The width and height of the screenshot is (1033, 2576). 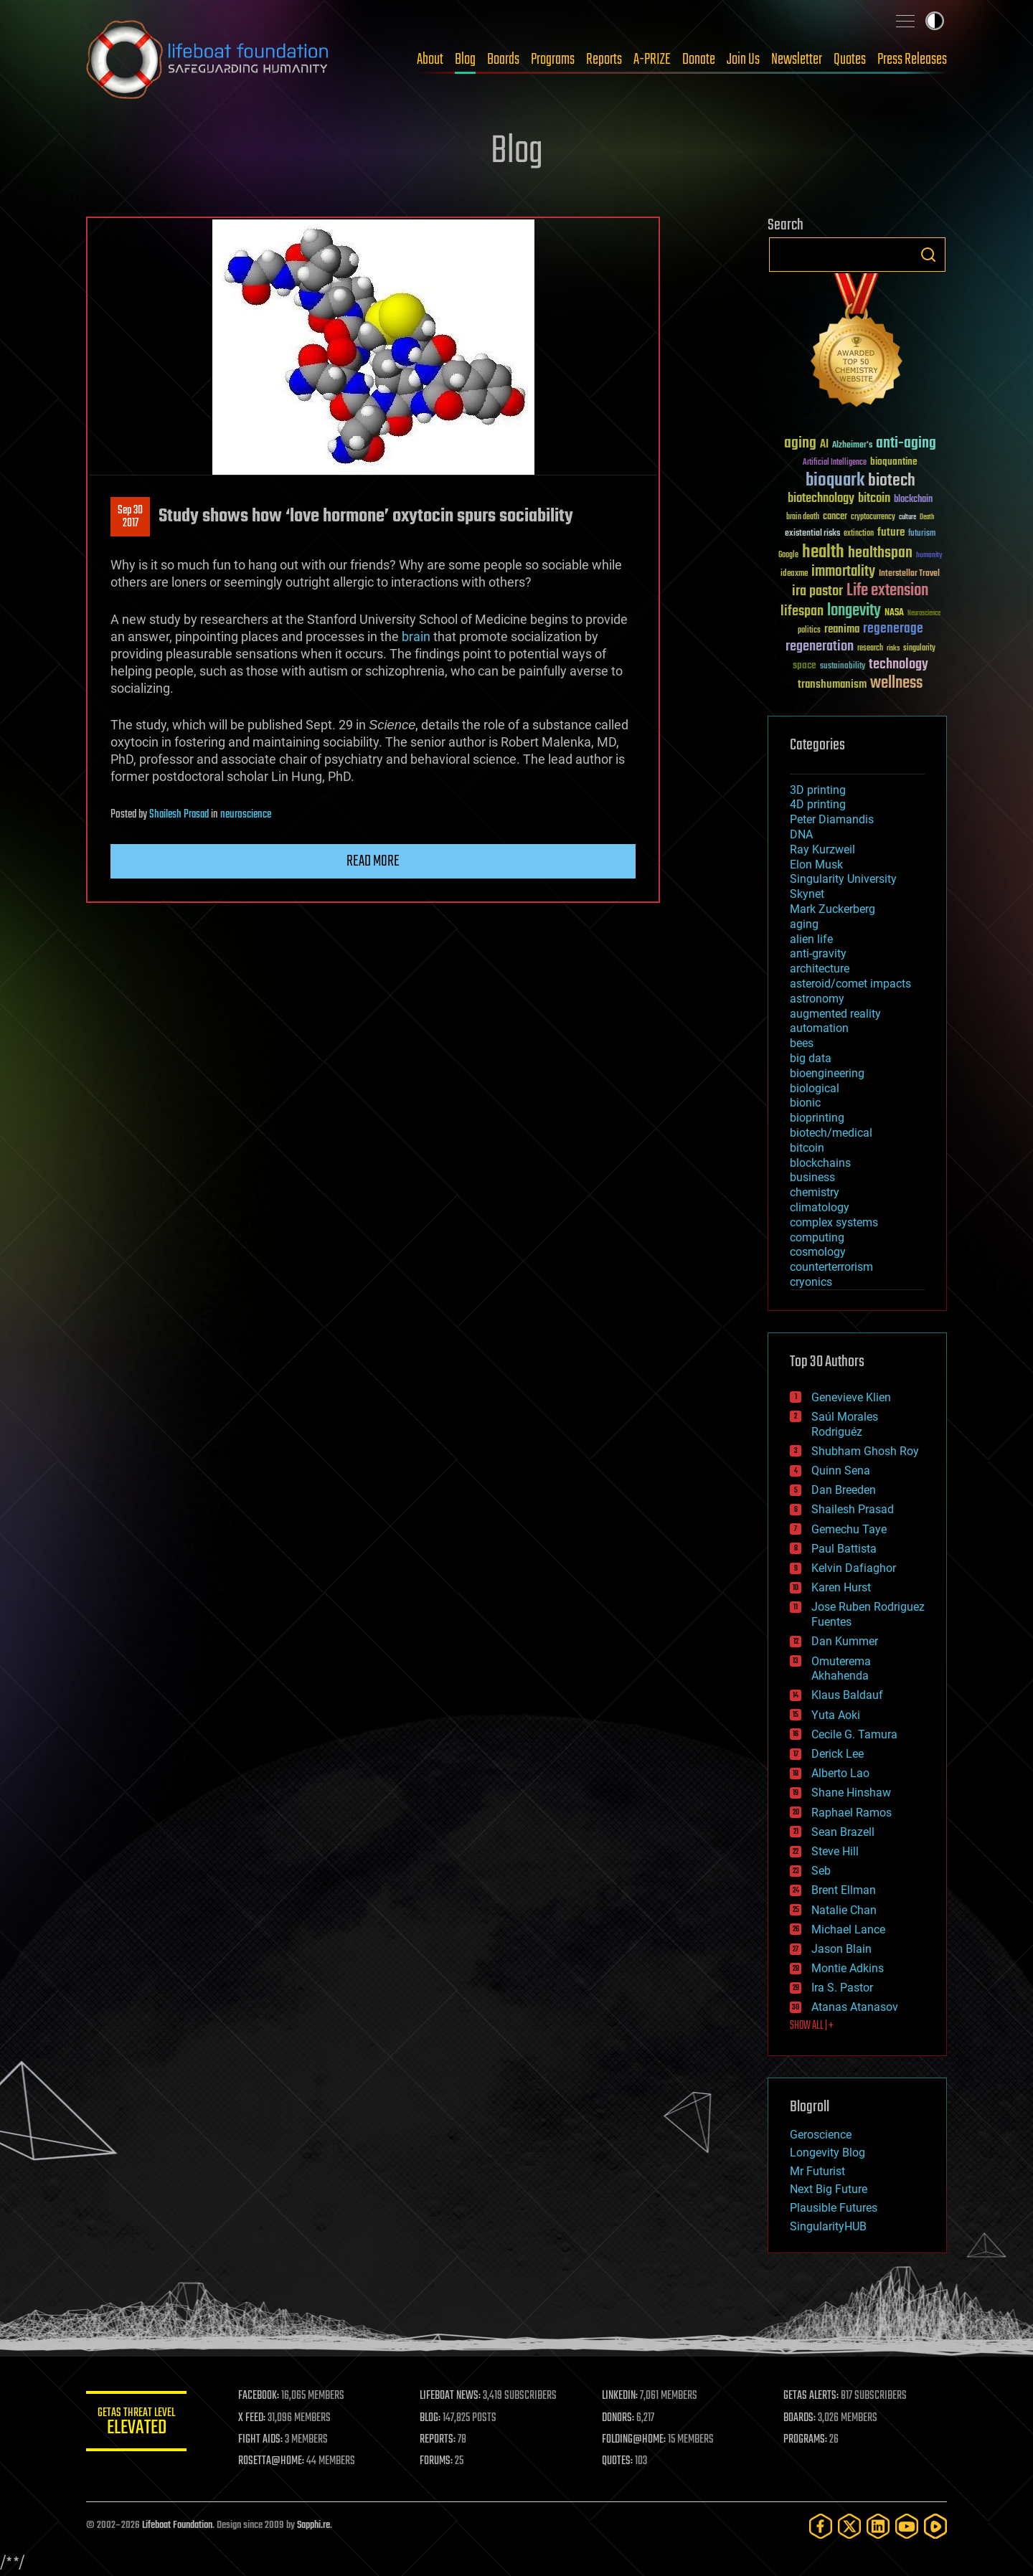 What do you see at coordinates (840, 1773) in the screenshot?
I see `Alberto Lao` at bounding box center [840, 1773].